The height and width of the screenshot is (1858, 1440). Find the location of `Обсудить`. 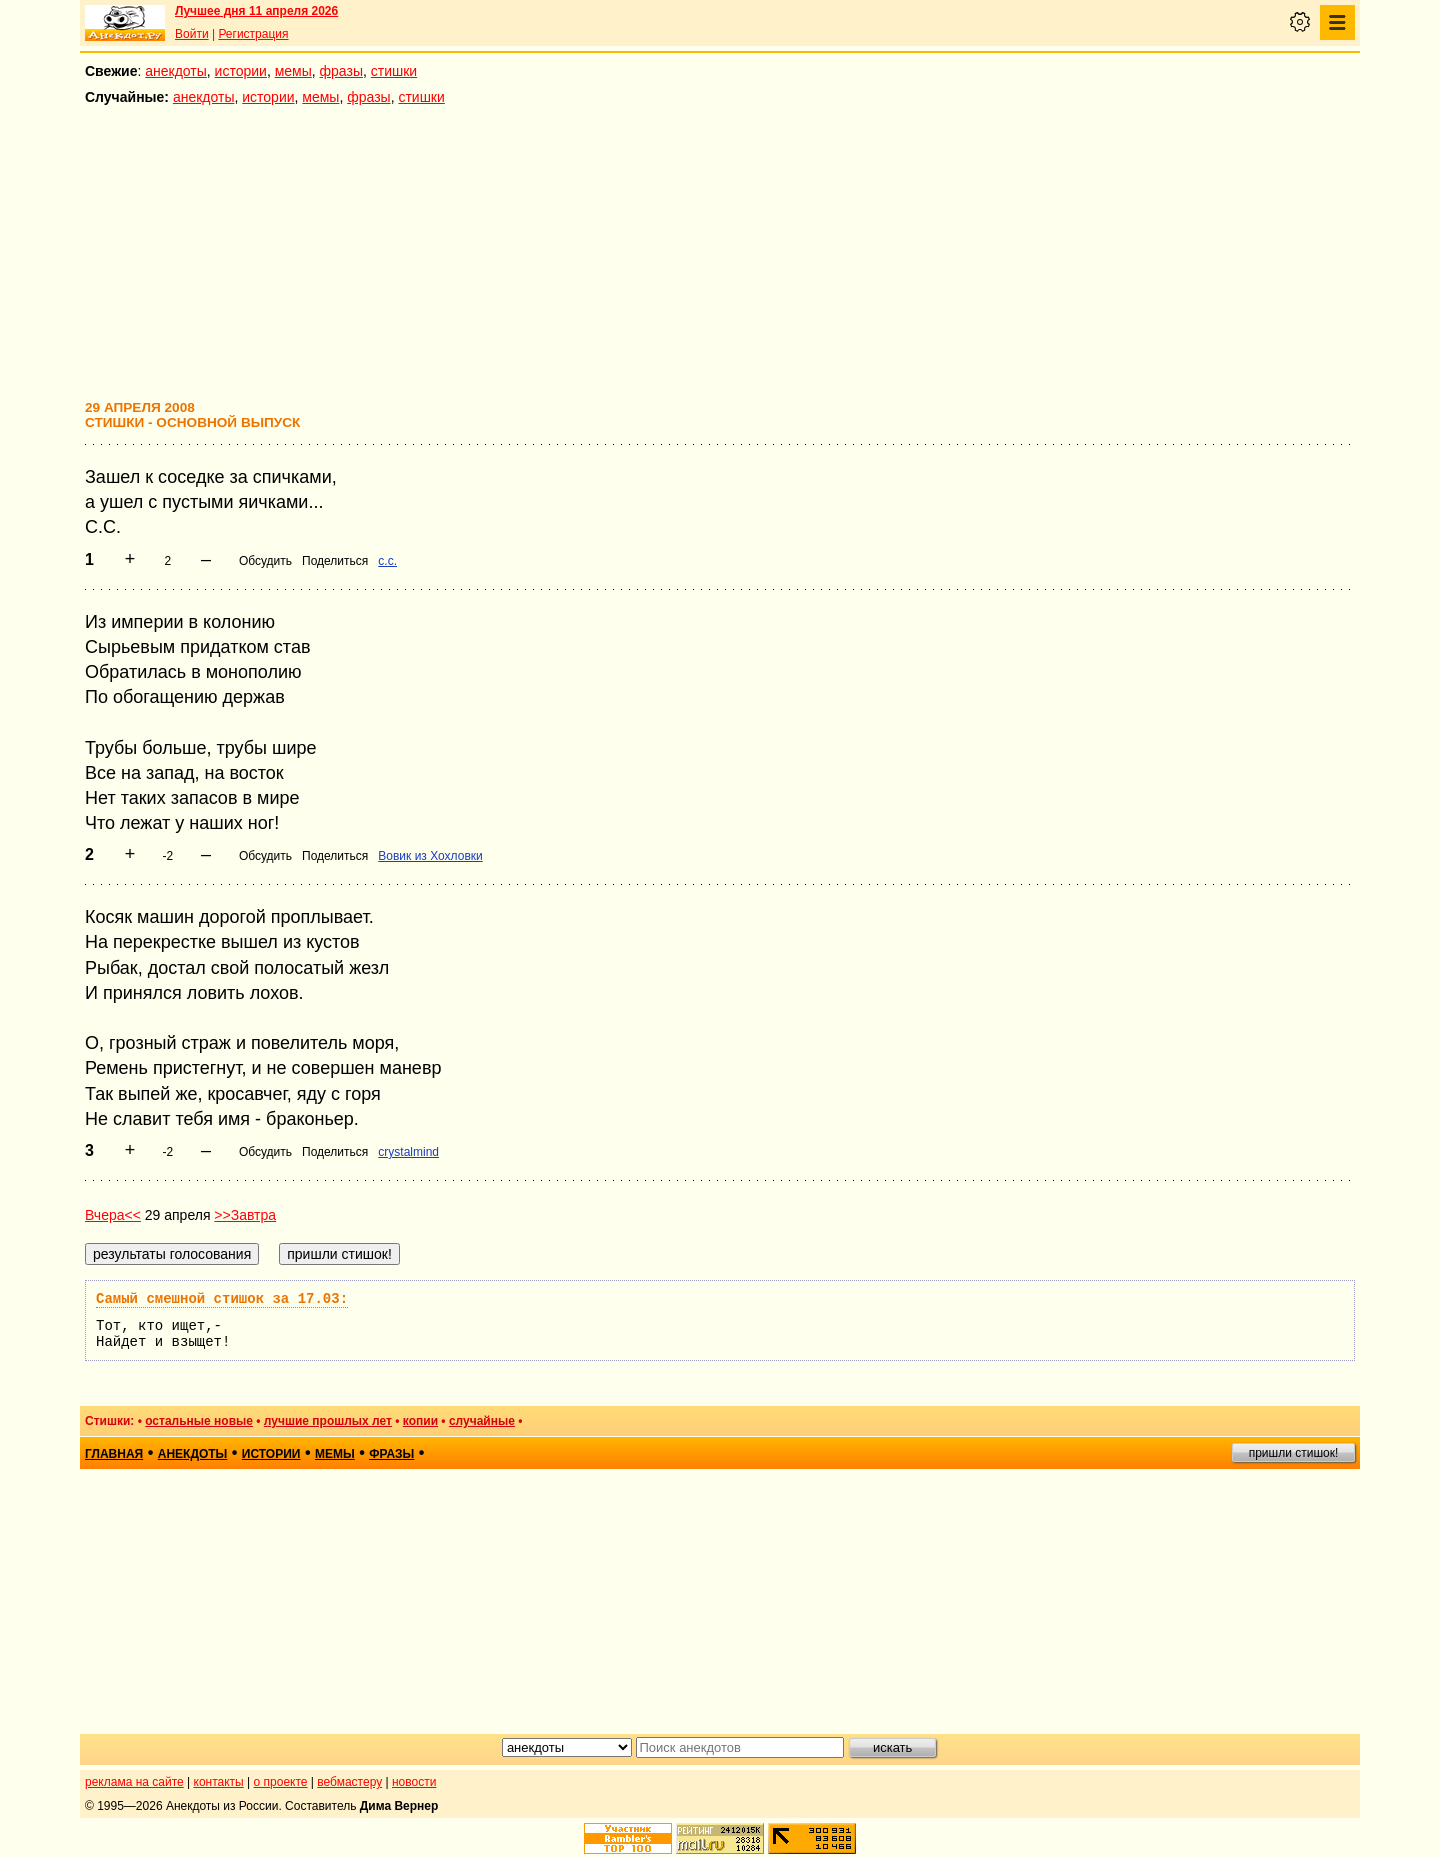

Обсудить is located at coordinates (265, 561).